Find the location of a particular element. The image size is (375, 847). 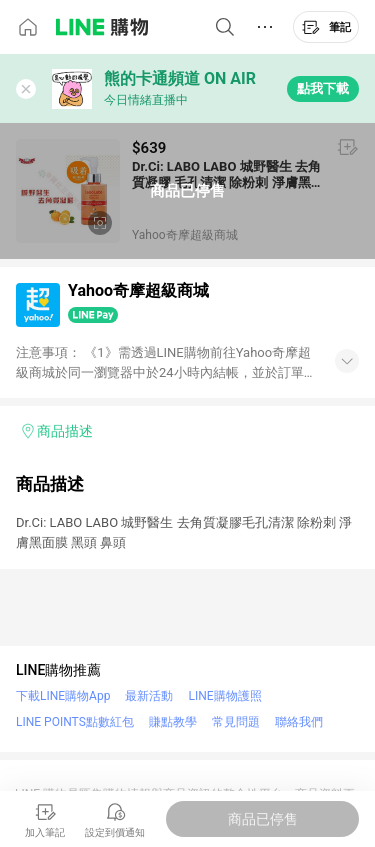

常見問題 is located at coordinates (236, 722).